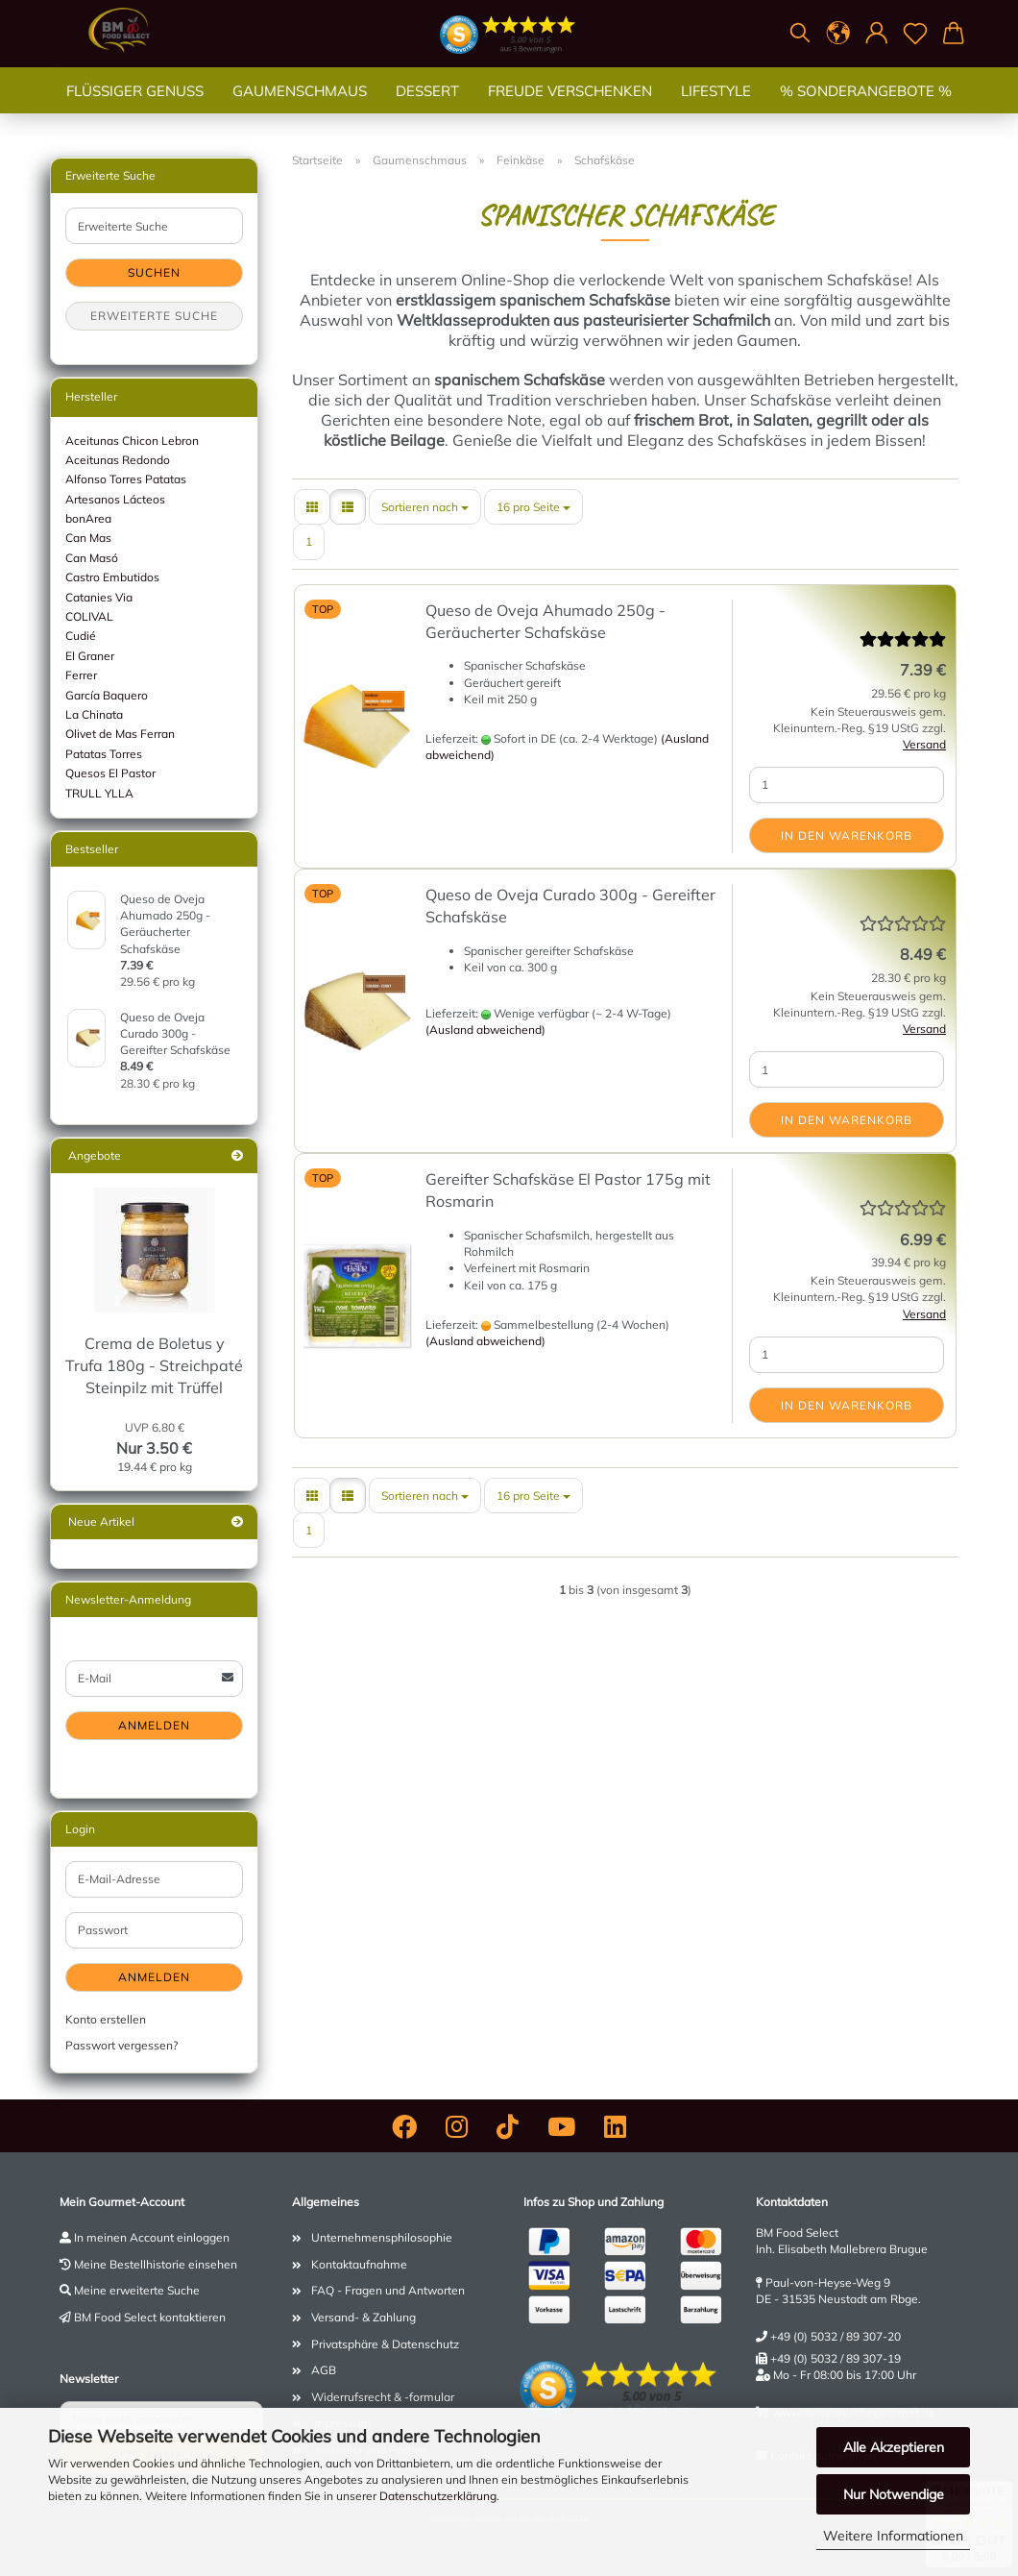 This screenshot has height=2576, width=1018. What do you see at coordinates (359, 2264) in the screenshot?
I see `Kontaktaufnahme` at bounding box center [359, 2264].